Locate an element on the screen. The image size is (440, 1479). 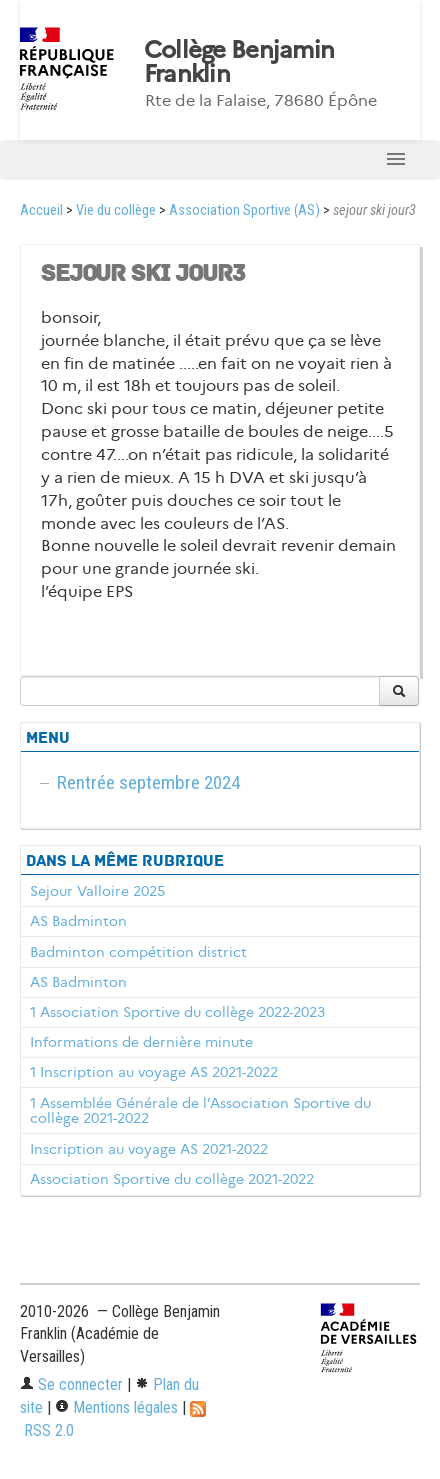
1 Association Sportive du collège 2022-2023 is located at coordinates (177, 1012).